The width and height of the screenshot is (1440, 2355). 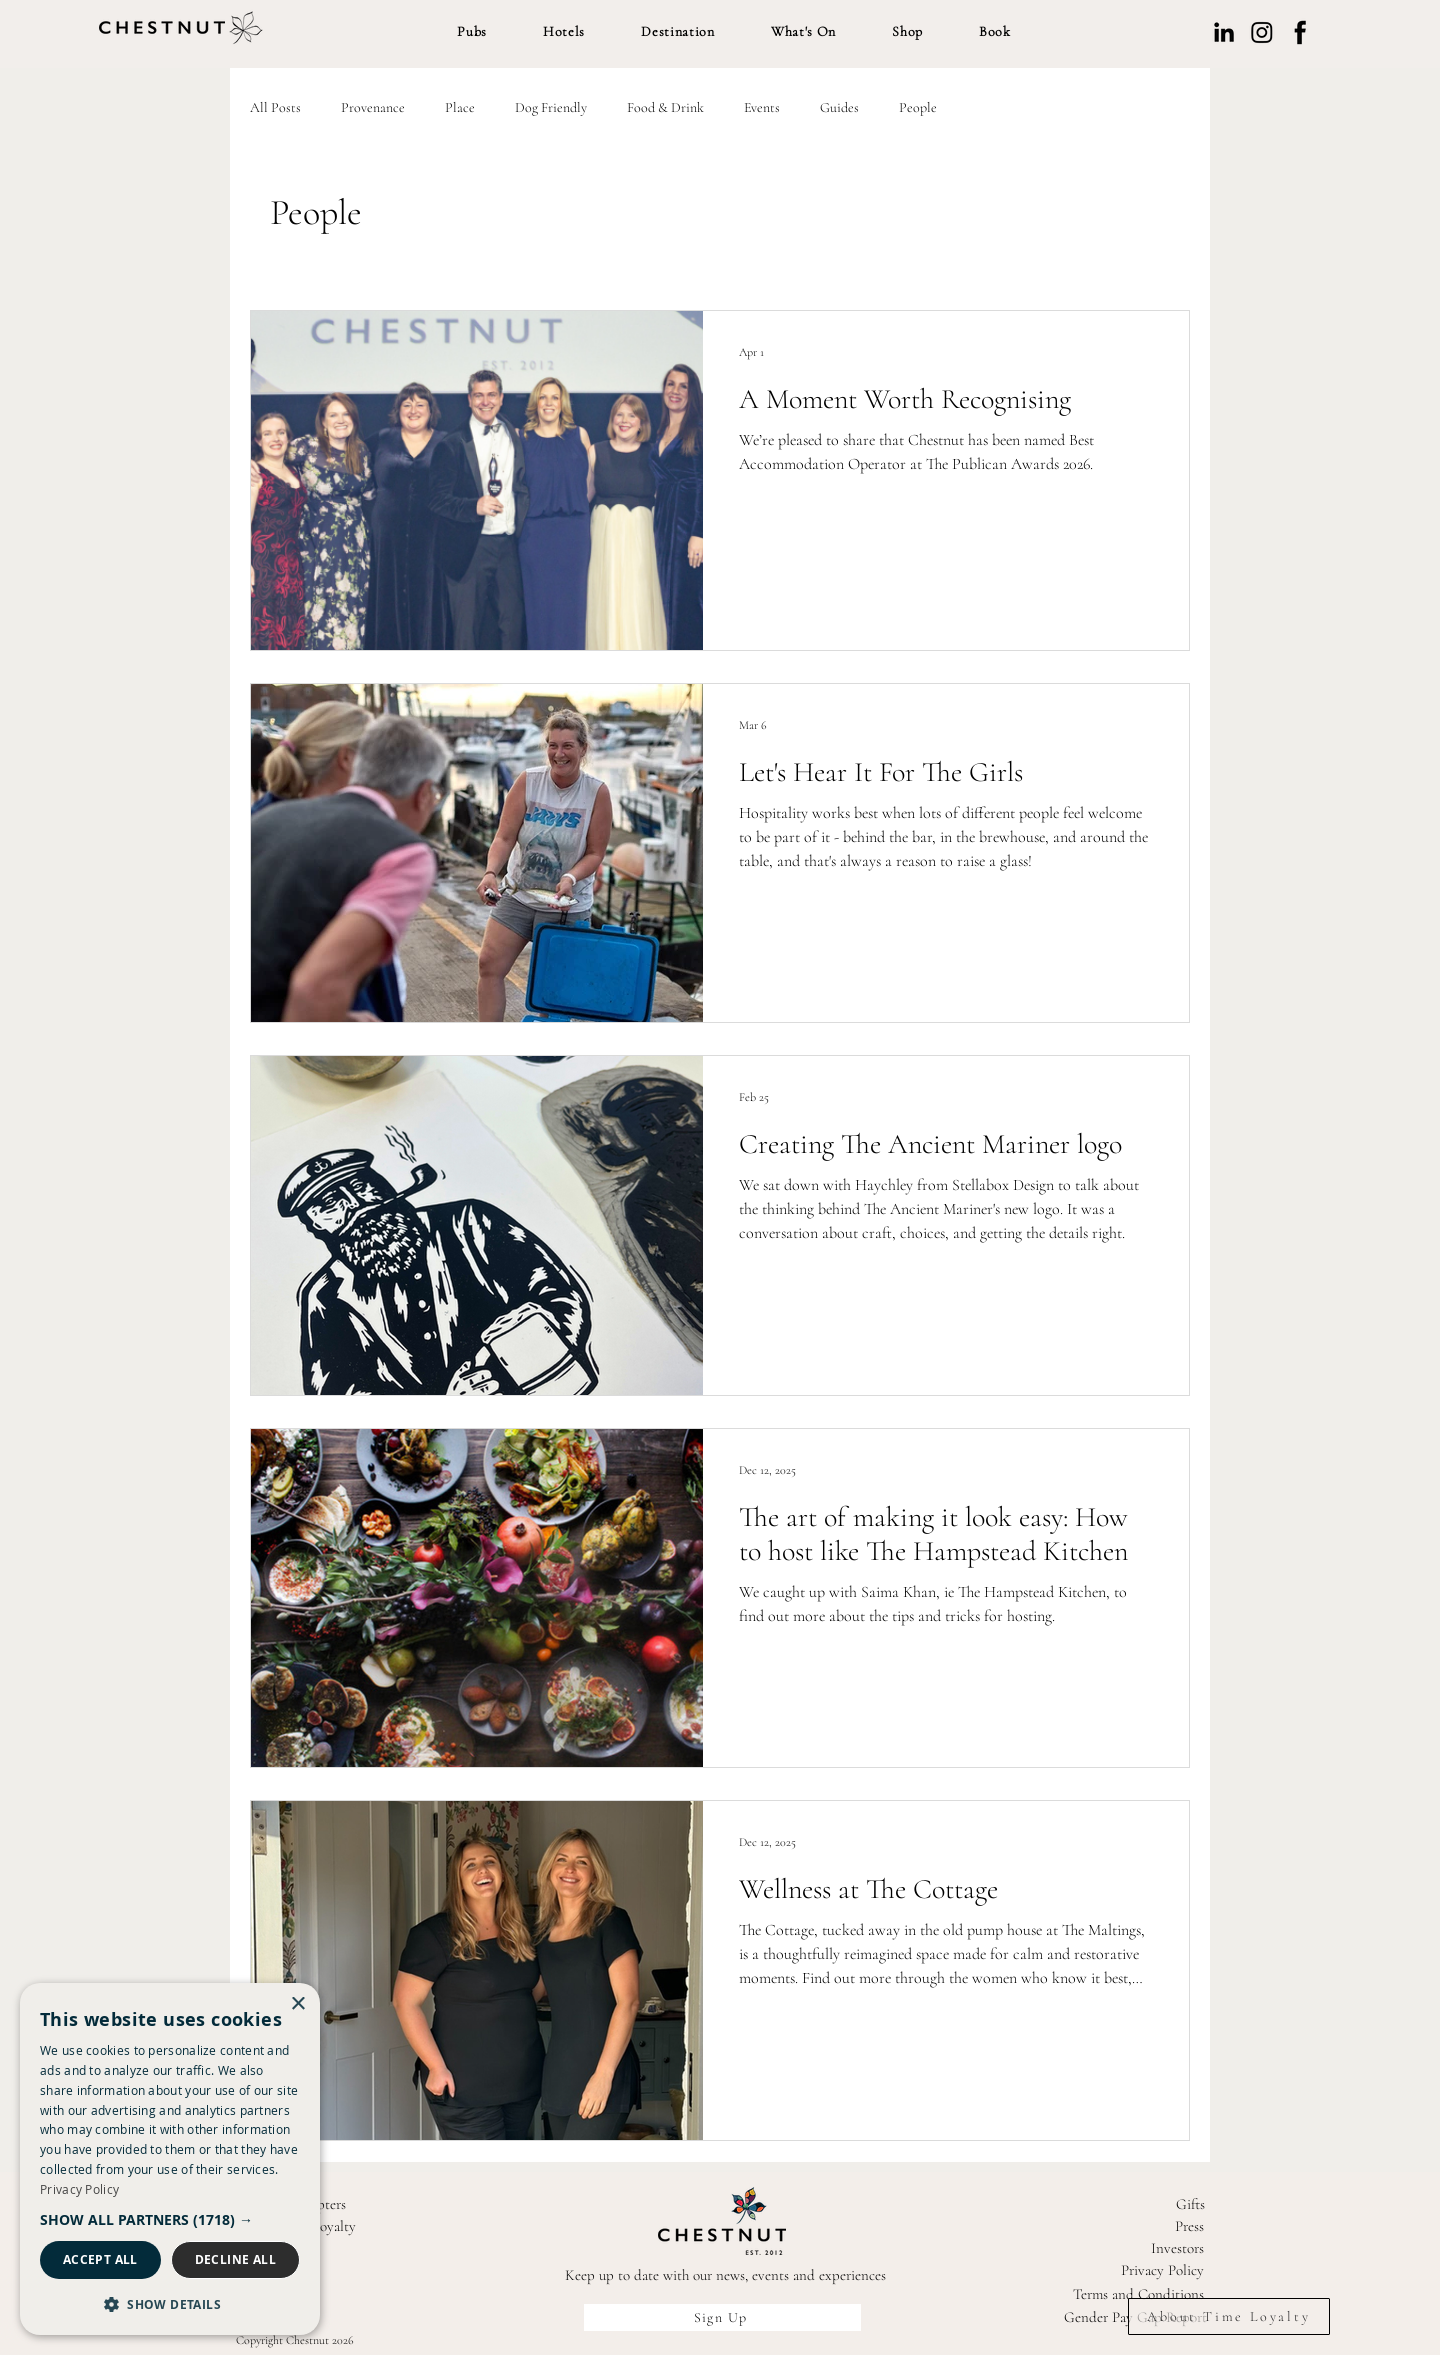 I want to click on People, so click(x=918, y=107).